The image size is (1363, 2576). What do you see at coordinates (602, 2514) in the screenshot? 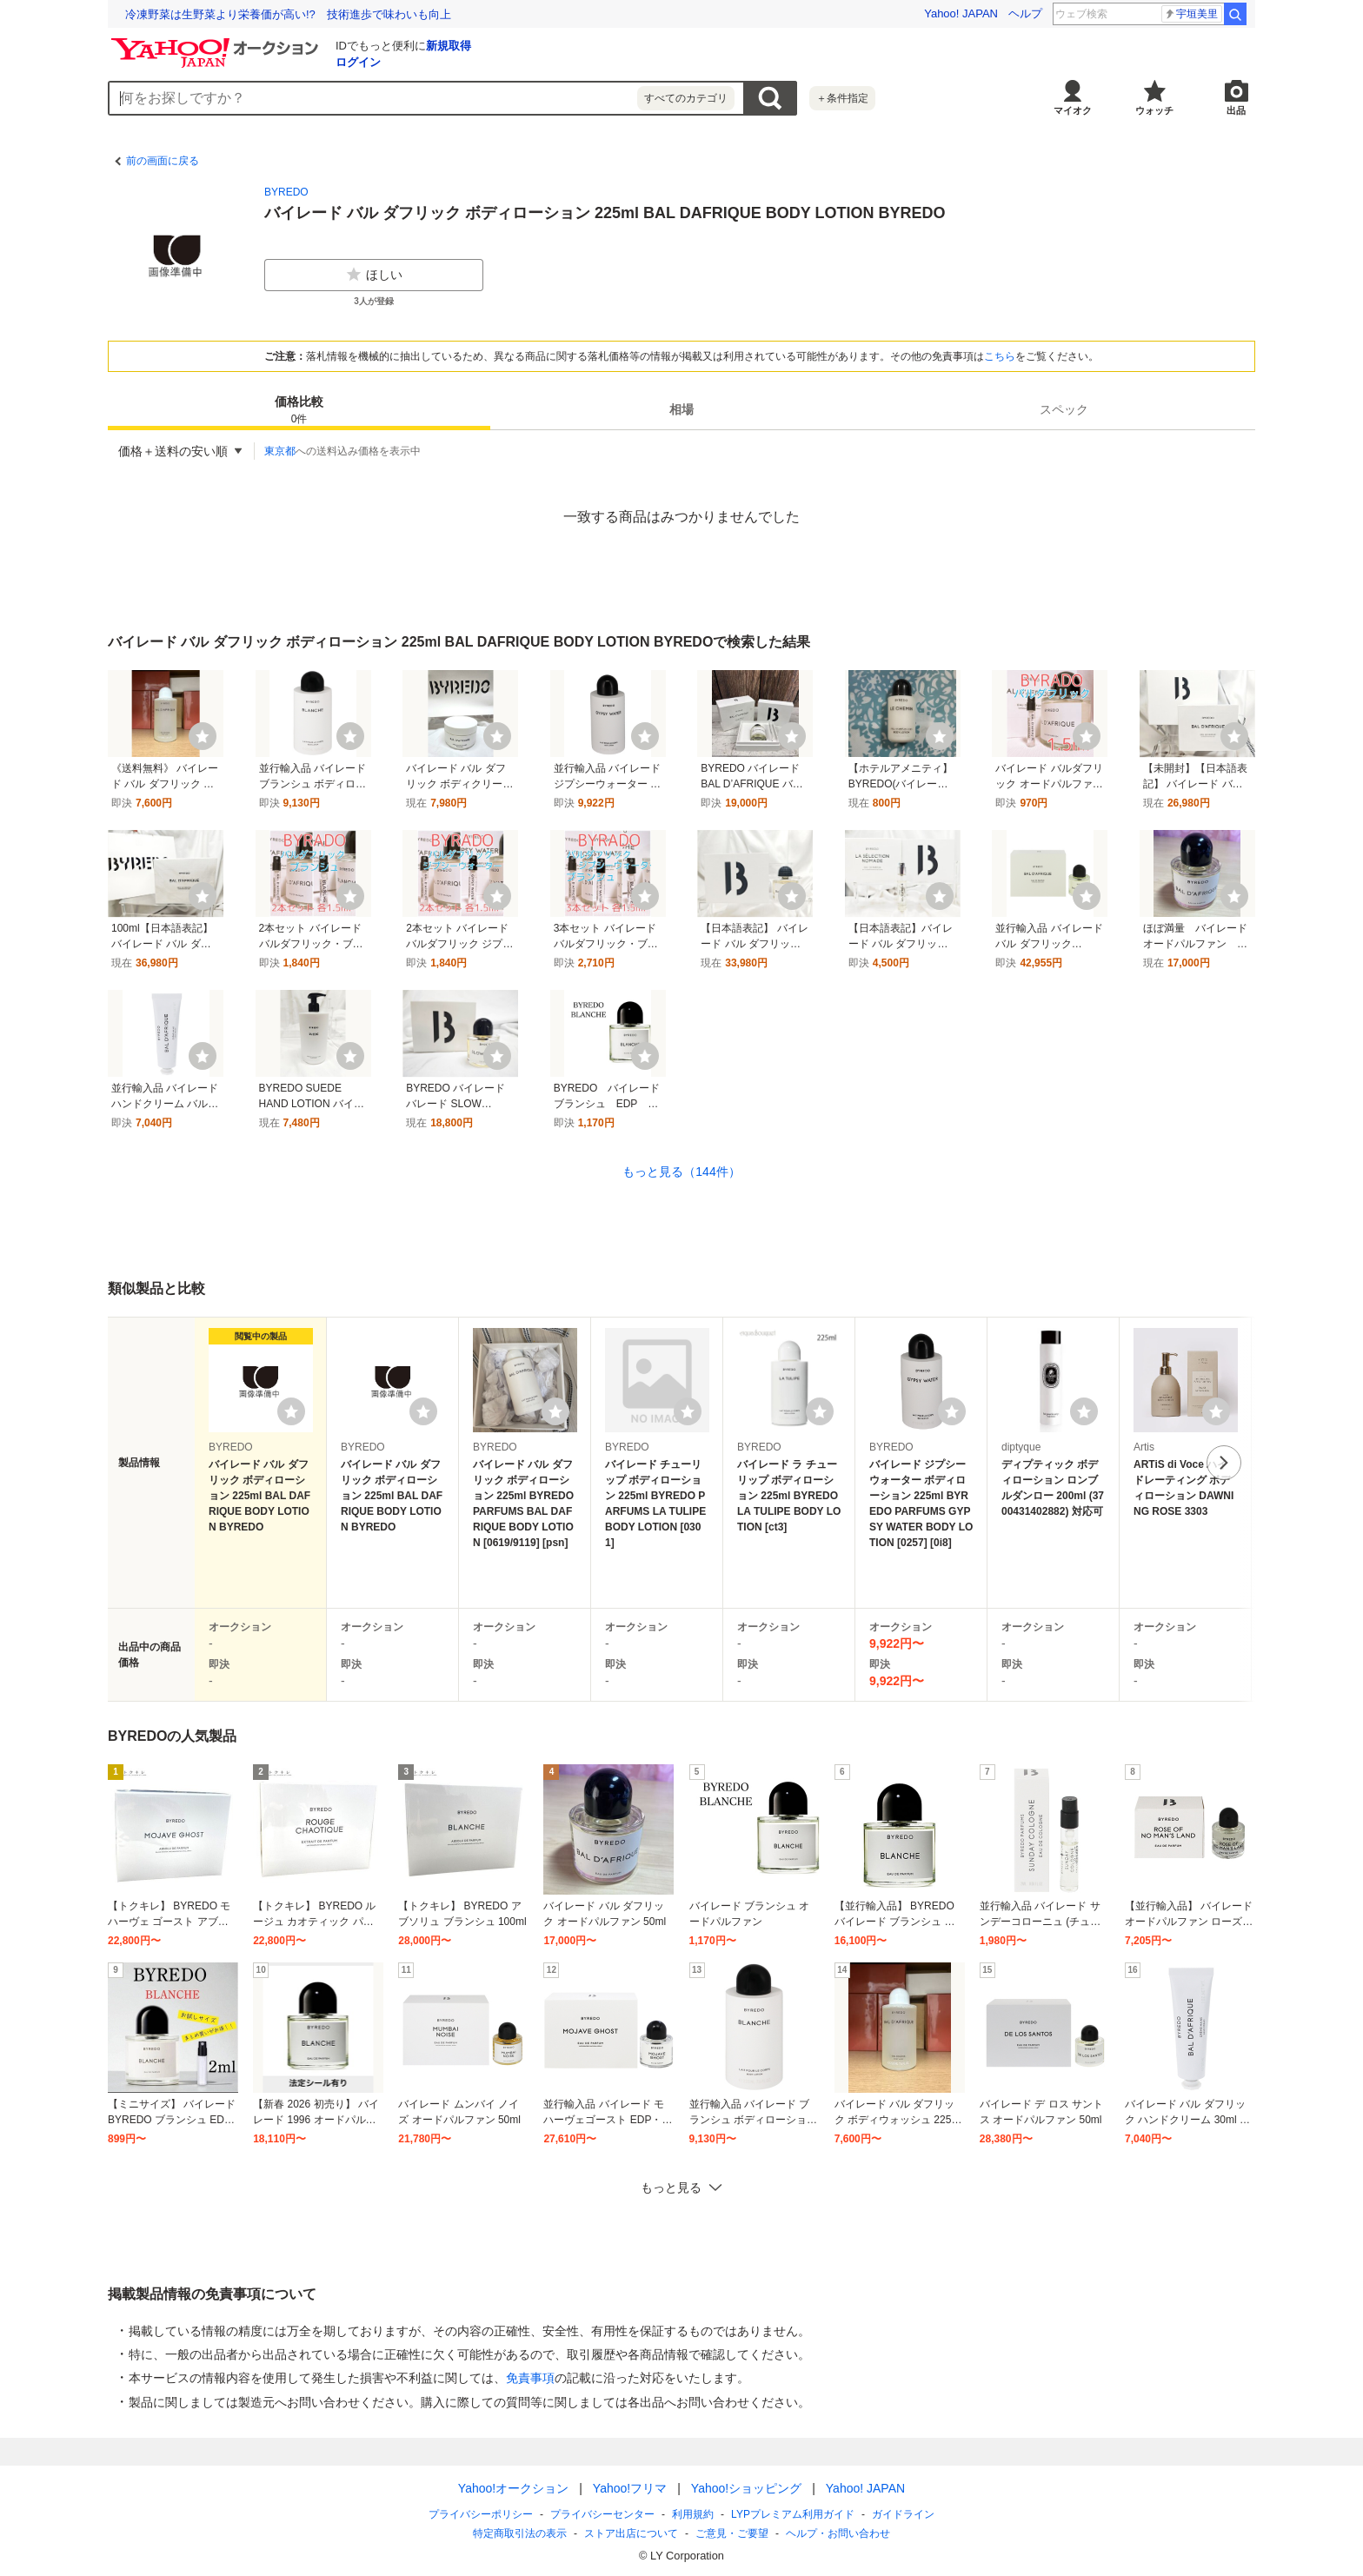
I see `プライバシーセンター` at bounding box center [602, 2514].